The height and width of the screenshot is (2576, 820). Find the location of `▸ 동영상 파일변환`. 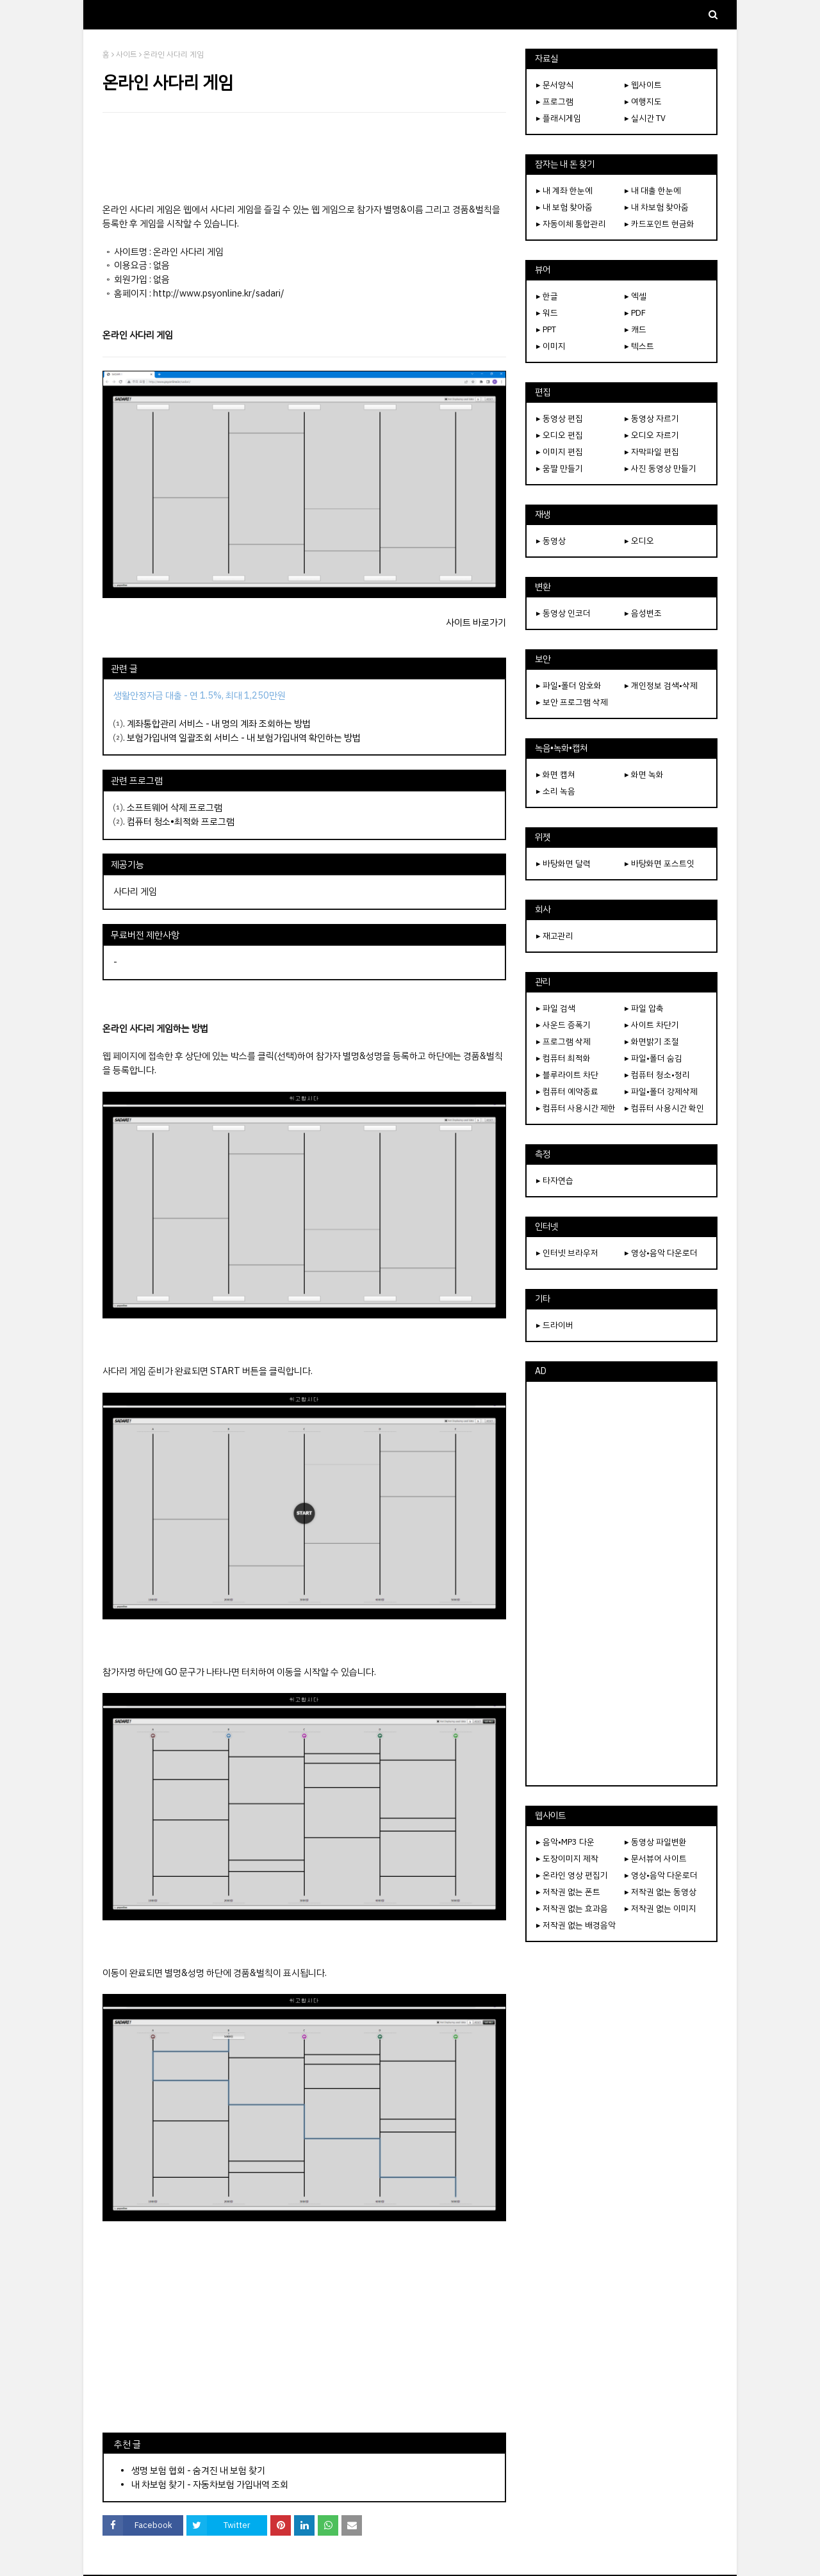

▸ 동영상 파일변환 is located at coordinates (656, 1842).